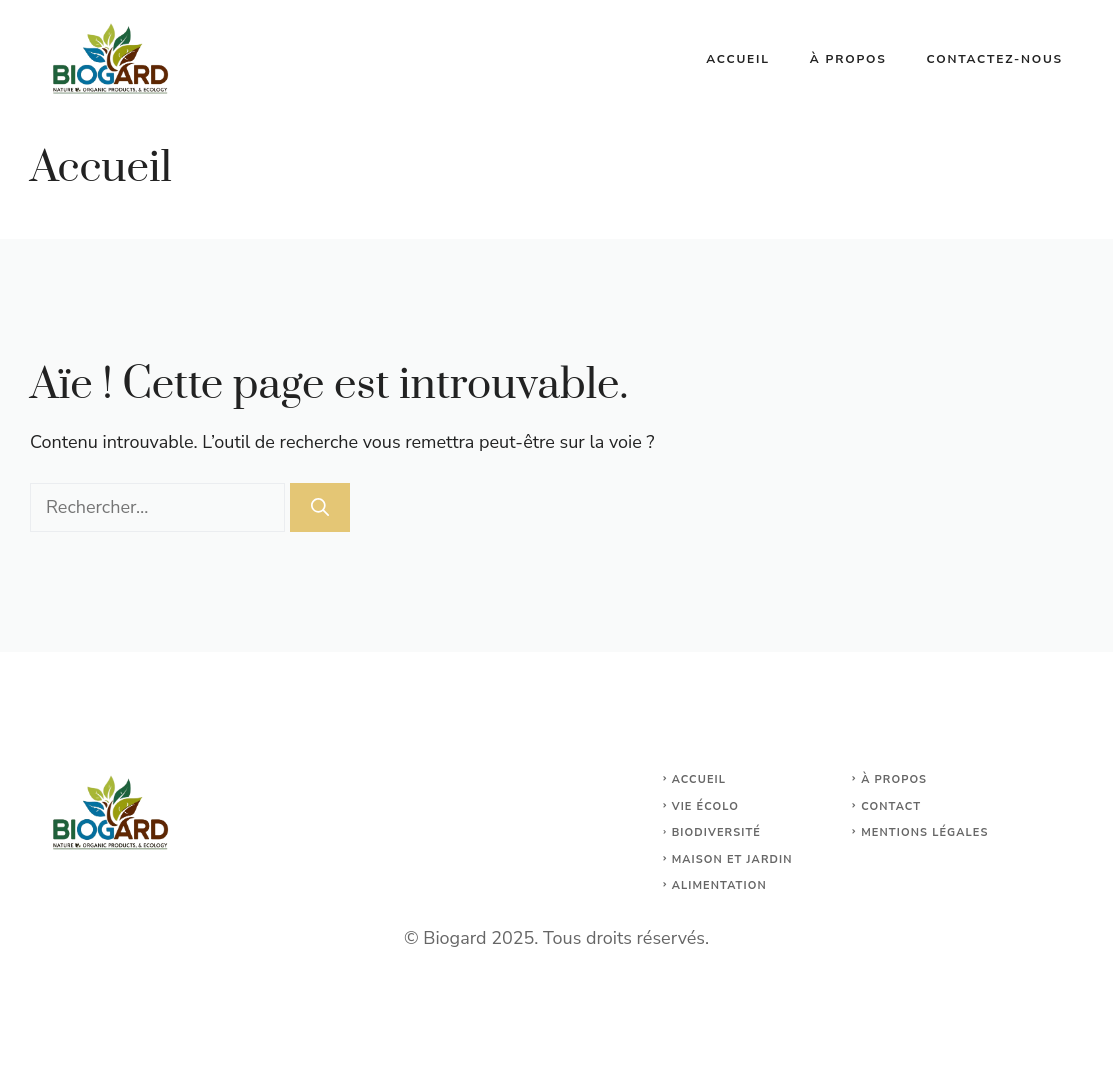 Image resolution: width=1113 pixels, height=1069 pixels. Describe the element at coordinates (738, 59) in the screenshot. I see `Accueil` at that location.